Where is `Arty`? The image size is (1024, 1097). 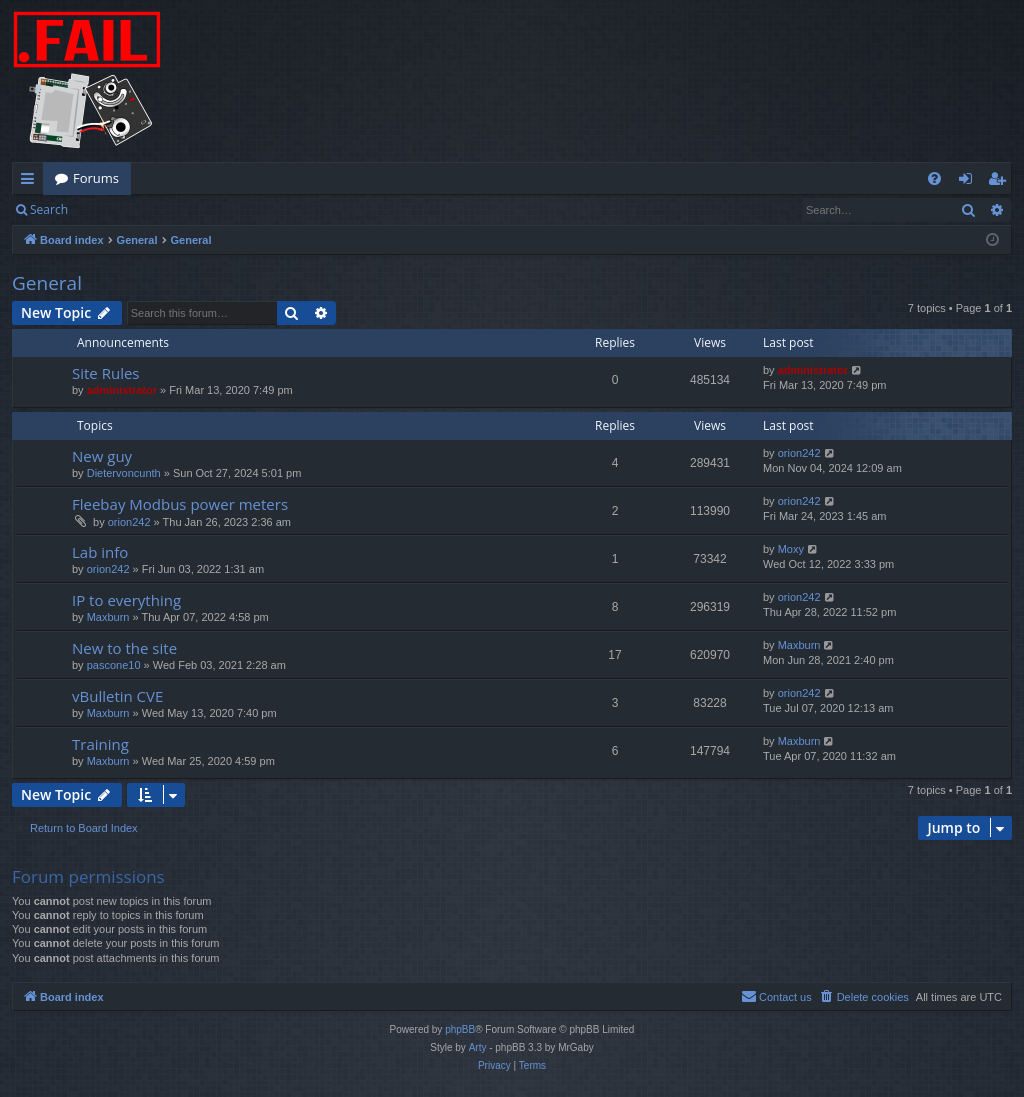
Arty is located at coordinates (478, 1047).